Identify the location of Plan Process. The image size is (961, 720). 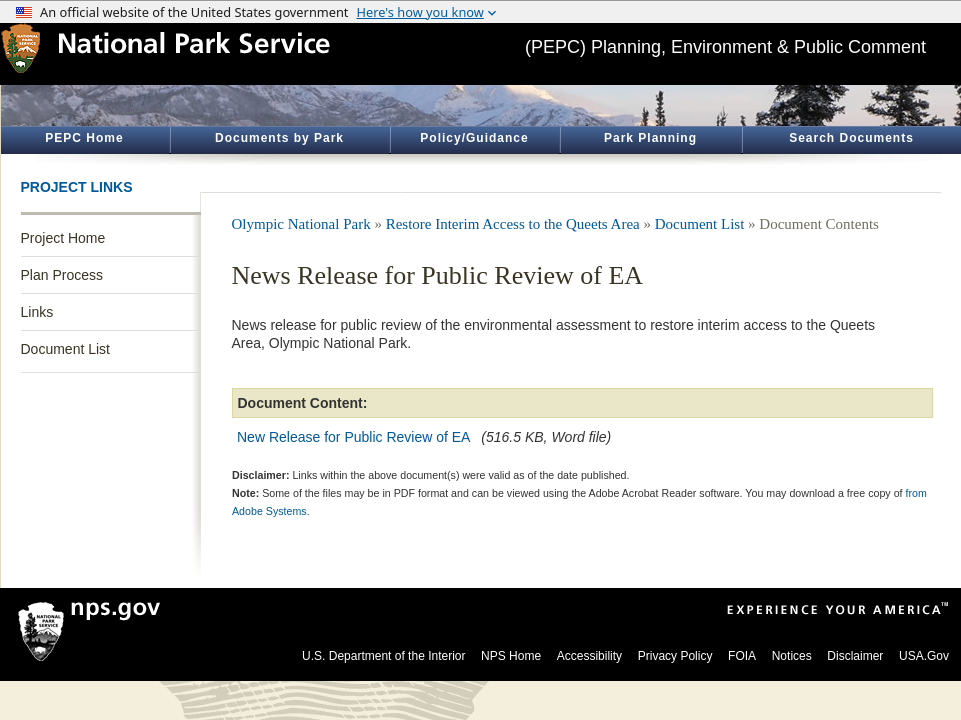
(62, 275).